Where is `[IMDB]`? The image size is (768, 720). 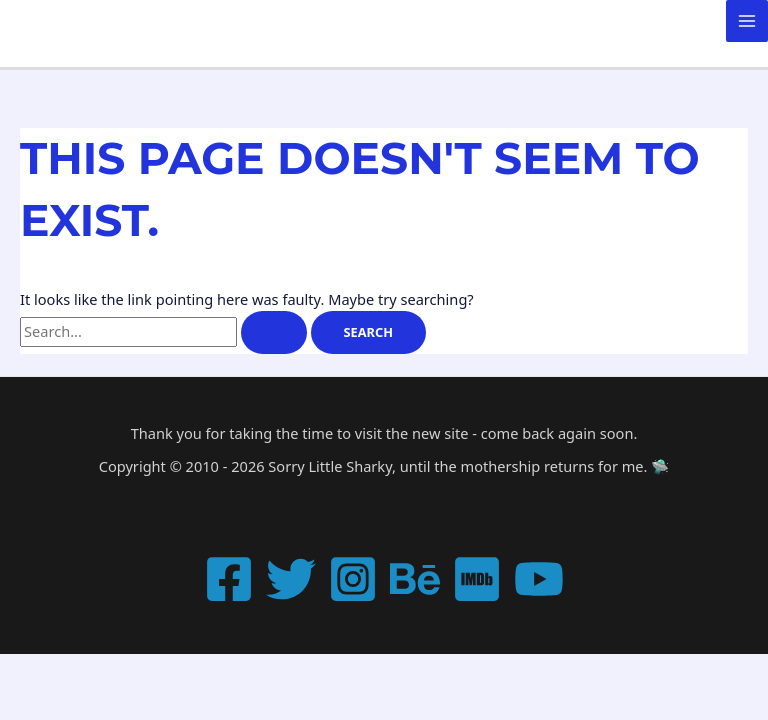 [IMDB] is located at coordinates (477, 579).